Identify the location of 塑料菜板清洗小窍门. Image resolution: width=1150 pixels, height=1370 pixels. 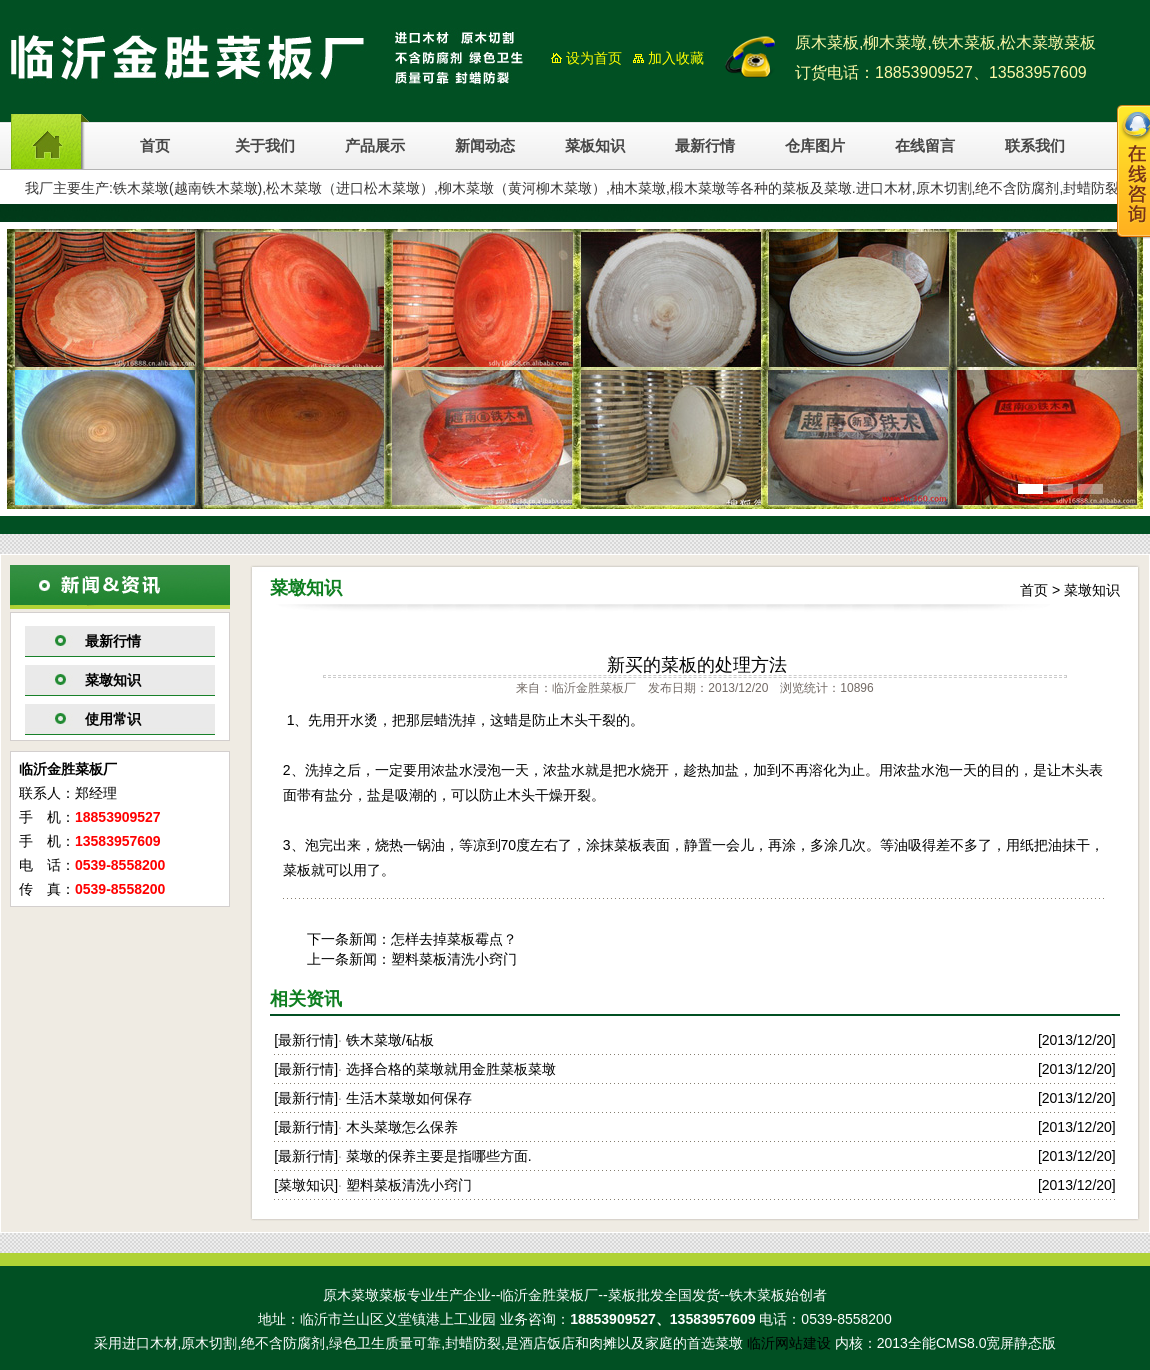
(454, 959).